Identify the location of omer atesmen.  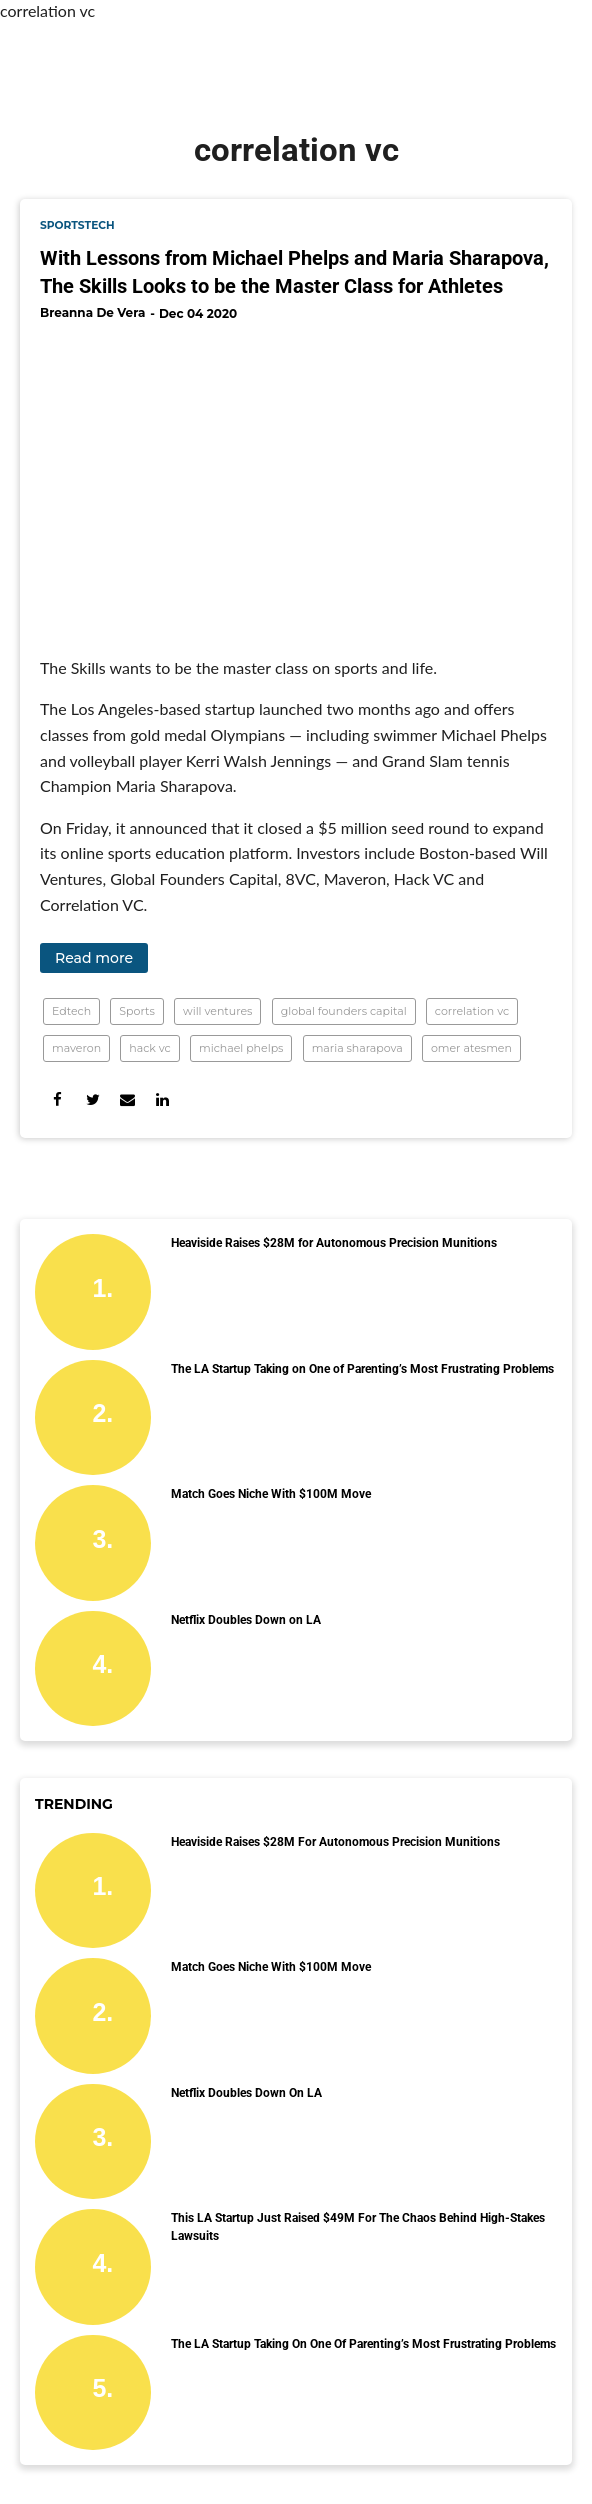
(471, 1048).